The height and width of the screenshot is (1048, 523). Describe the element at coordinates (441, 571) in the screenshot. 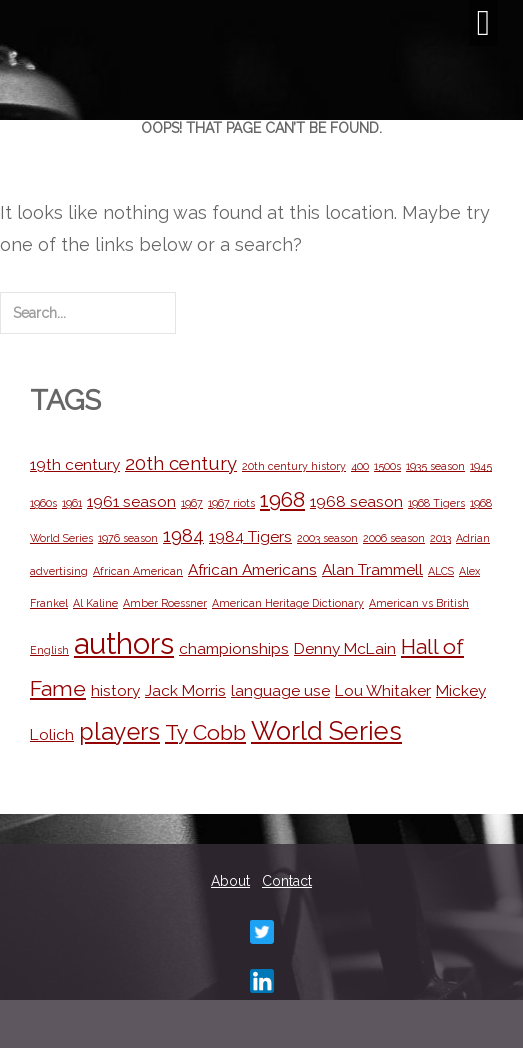

I see `ALCS [ALCS (1 item)]` at that location.